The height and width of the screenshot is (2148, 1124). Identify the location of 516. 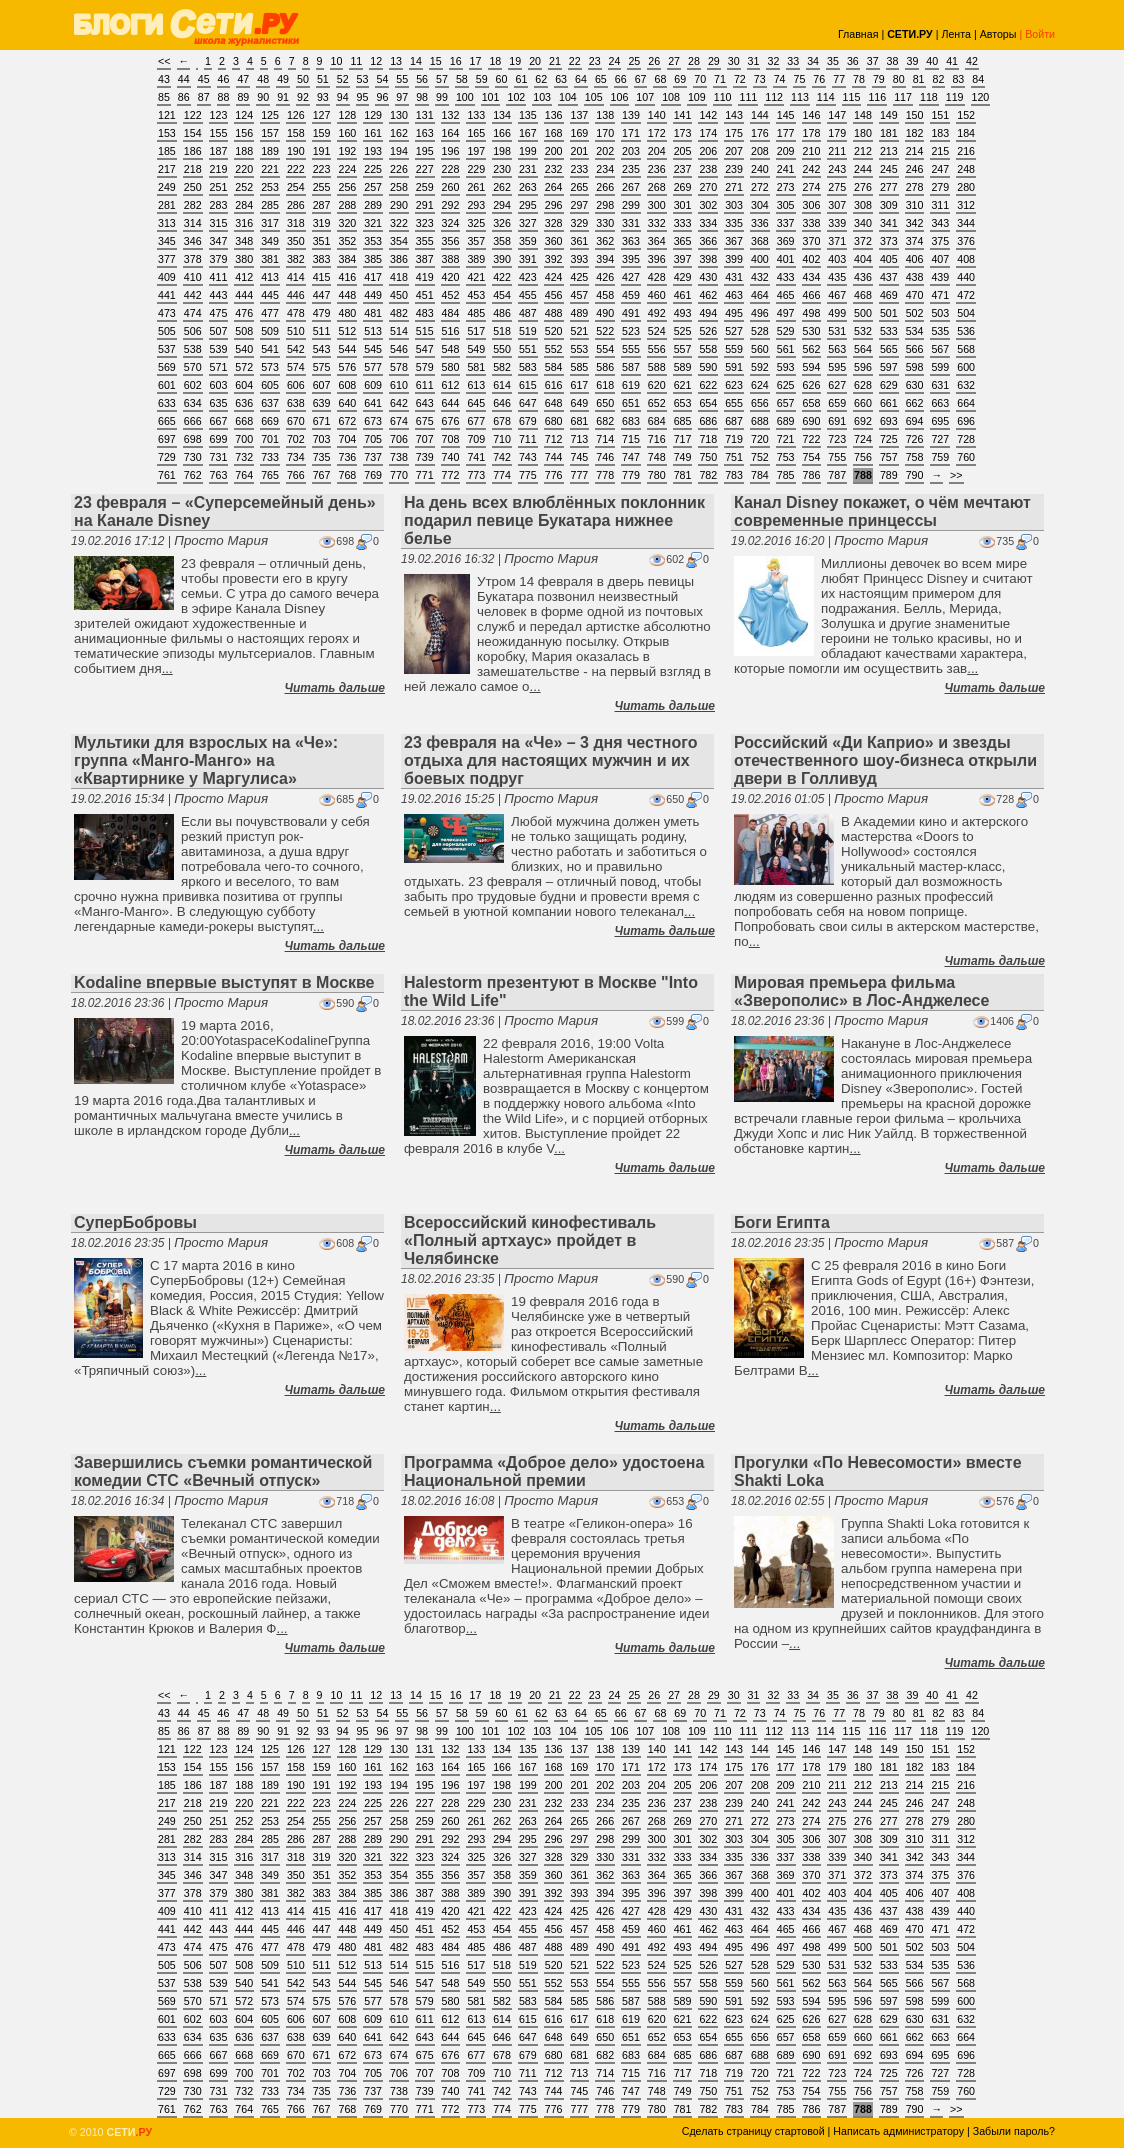
(451, 331).